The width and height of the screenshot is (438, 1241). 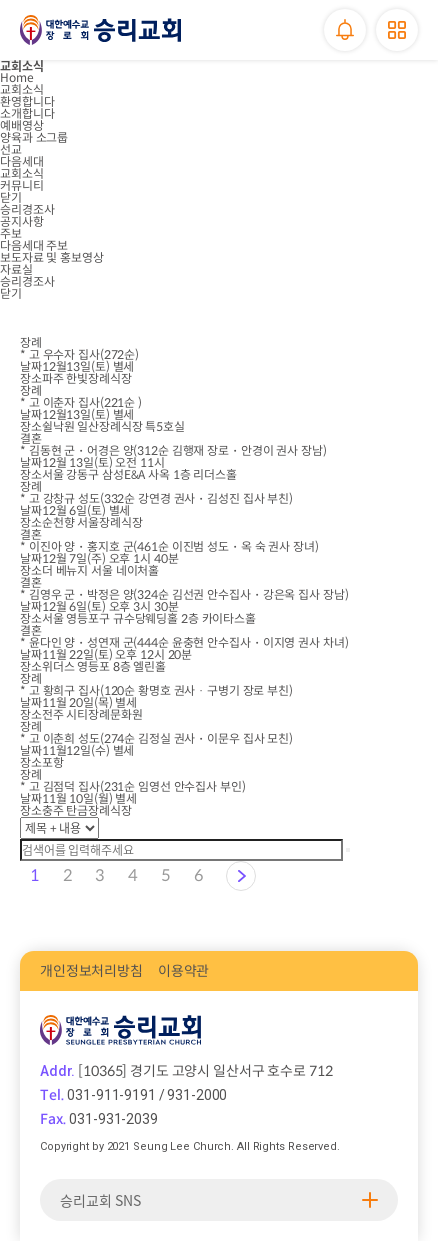 I want to click on 자료실, so click(x=16, y=269).